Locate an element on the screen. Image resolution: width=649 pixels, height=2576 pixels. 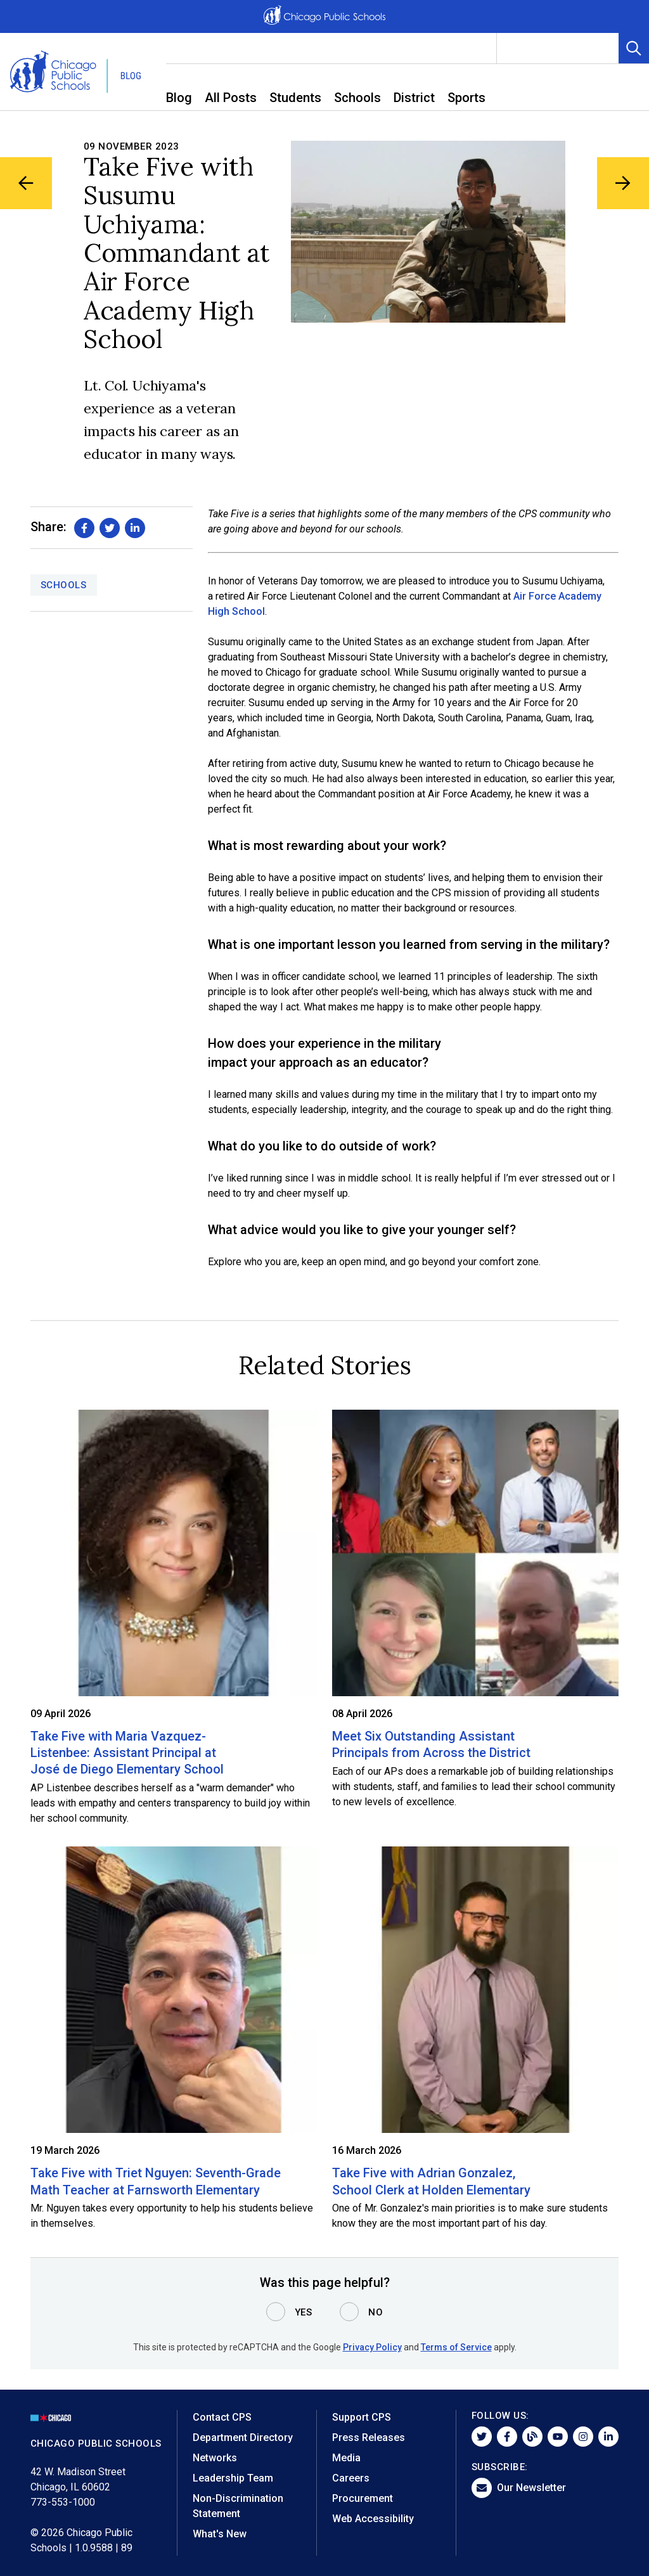
No is located at coordinates (375, 2312).